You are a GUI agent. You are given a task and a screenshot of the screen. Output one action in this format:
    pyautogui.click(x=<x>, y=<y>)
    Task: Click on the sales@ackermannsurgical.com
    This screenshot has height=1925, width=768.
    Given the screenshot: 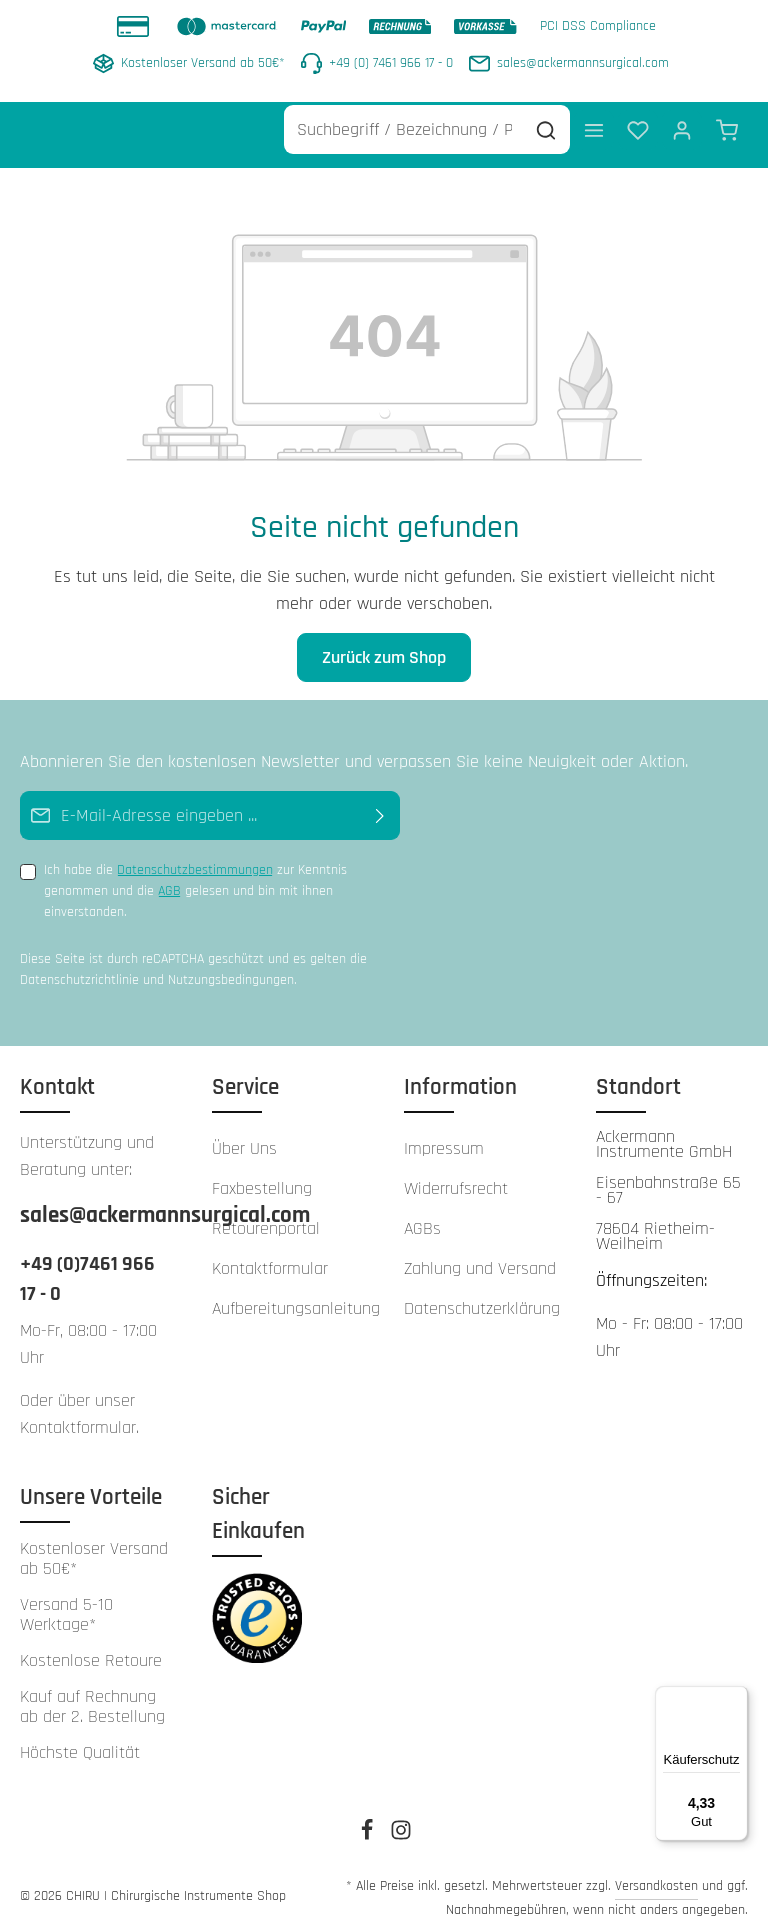 What is the action you would take?
    pyautogui.click(x=96, y=1203)
    